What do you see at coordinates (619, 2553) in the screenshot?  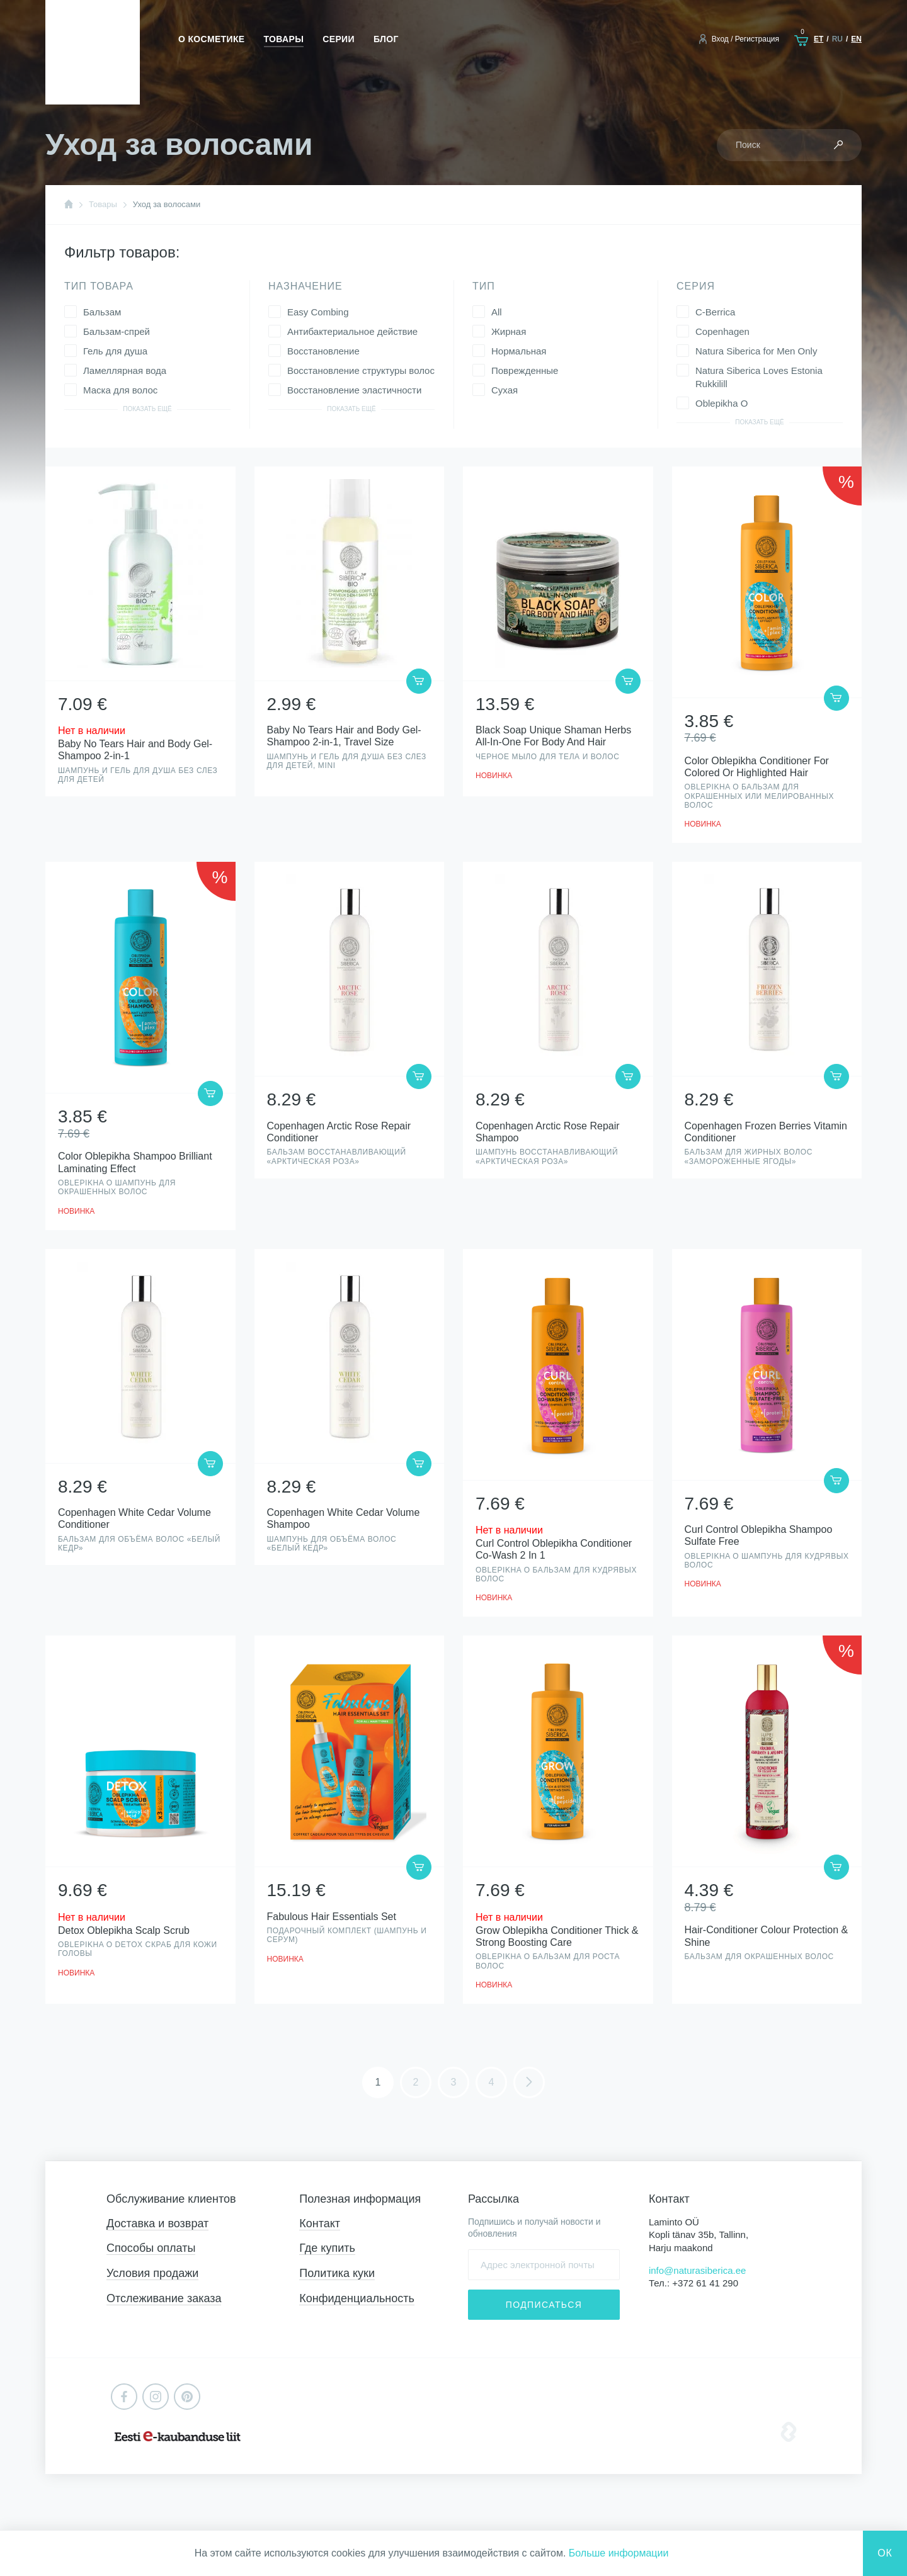 I see `Больше информации` at bounding box center [619, 2553].